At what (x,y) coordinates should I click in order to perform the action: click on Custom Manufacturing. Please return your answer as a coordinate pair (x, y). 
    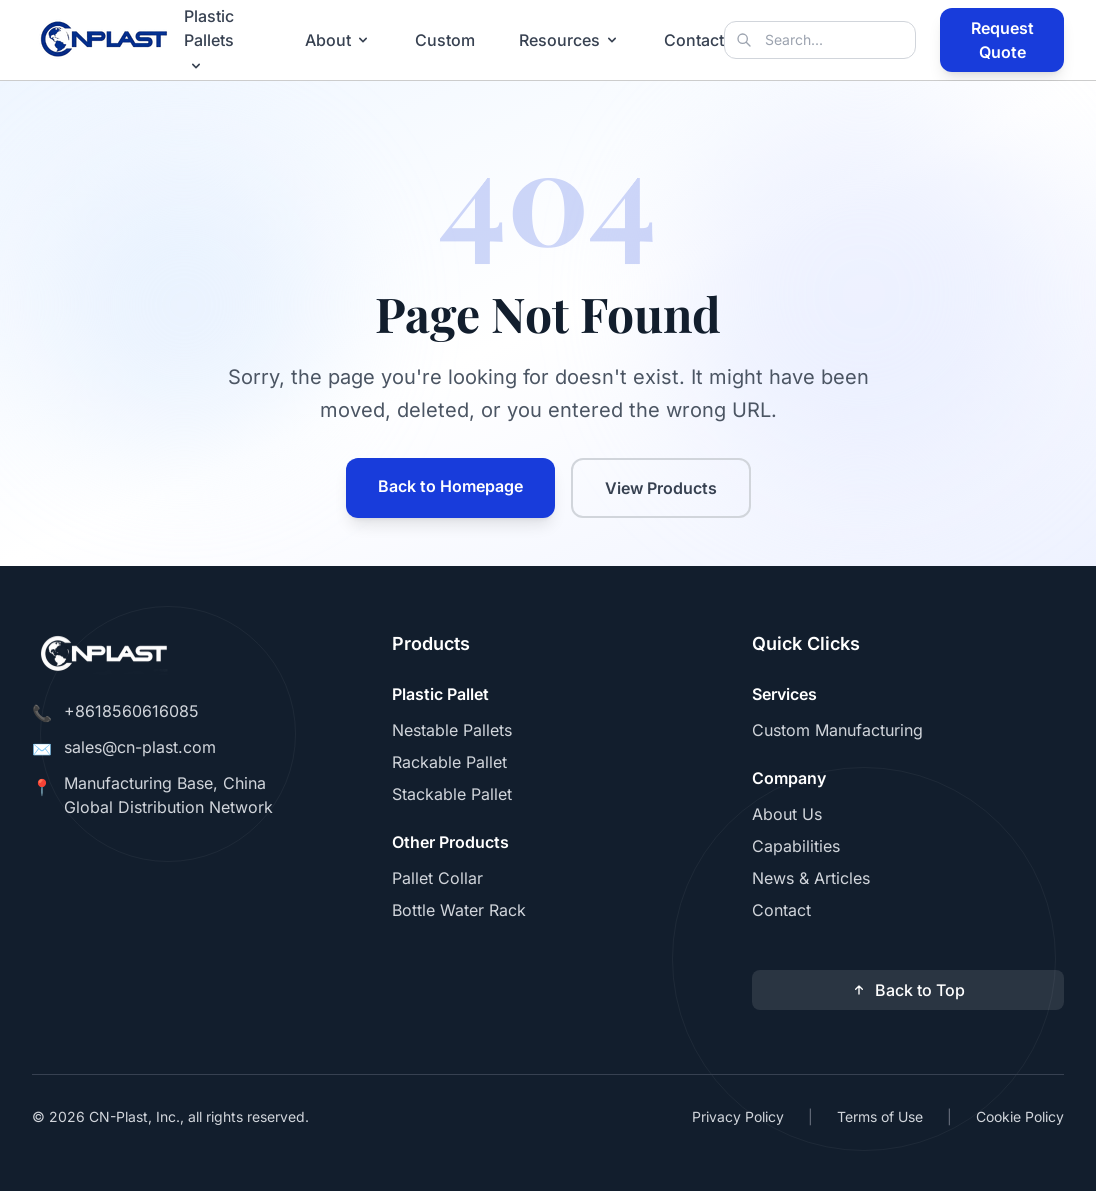
    Looking at the image, I should click on (837, 730).